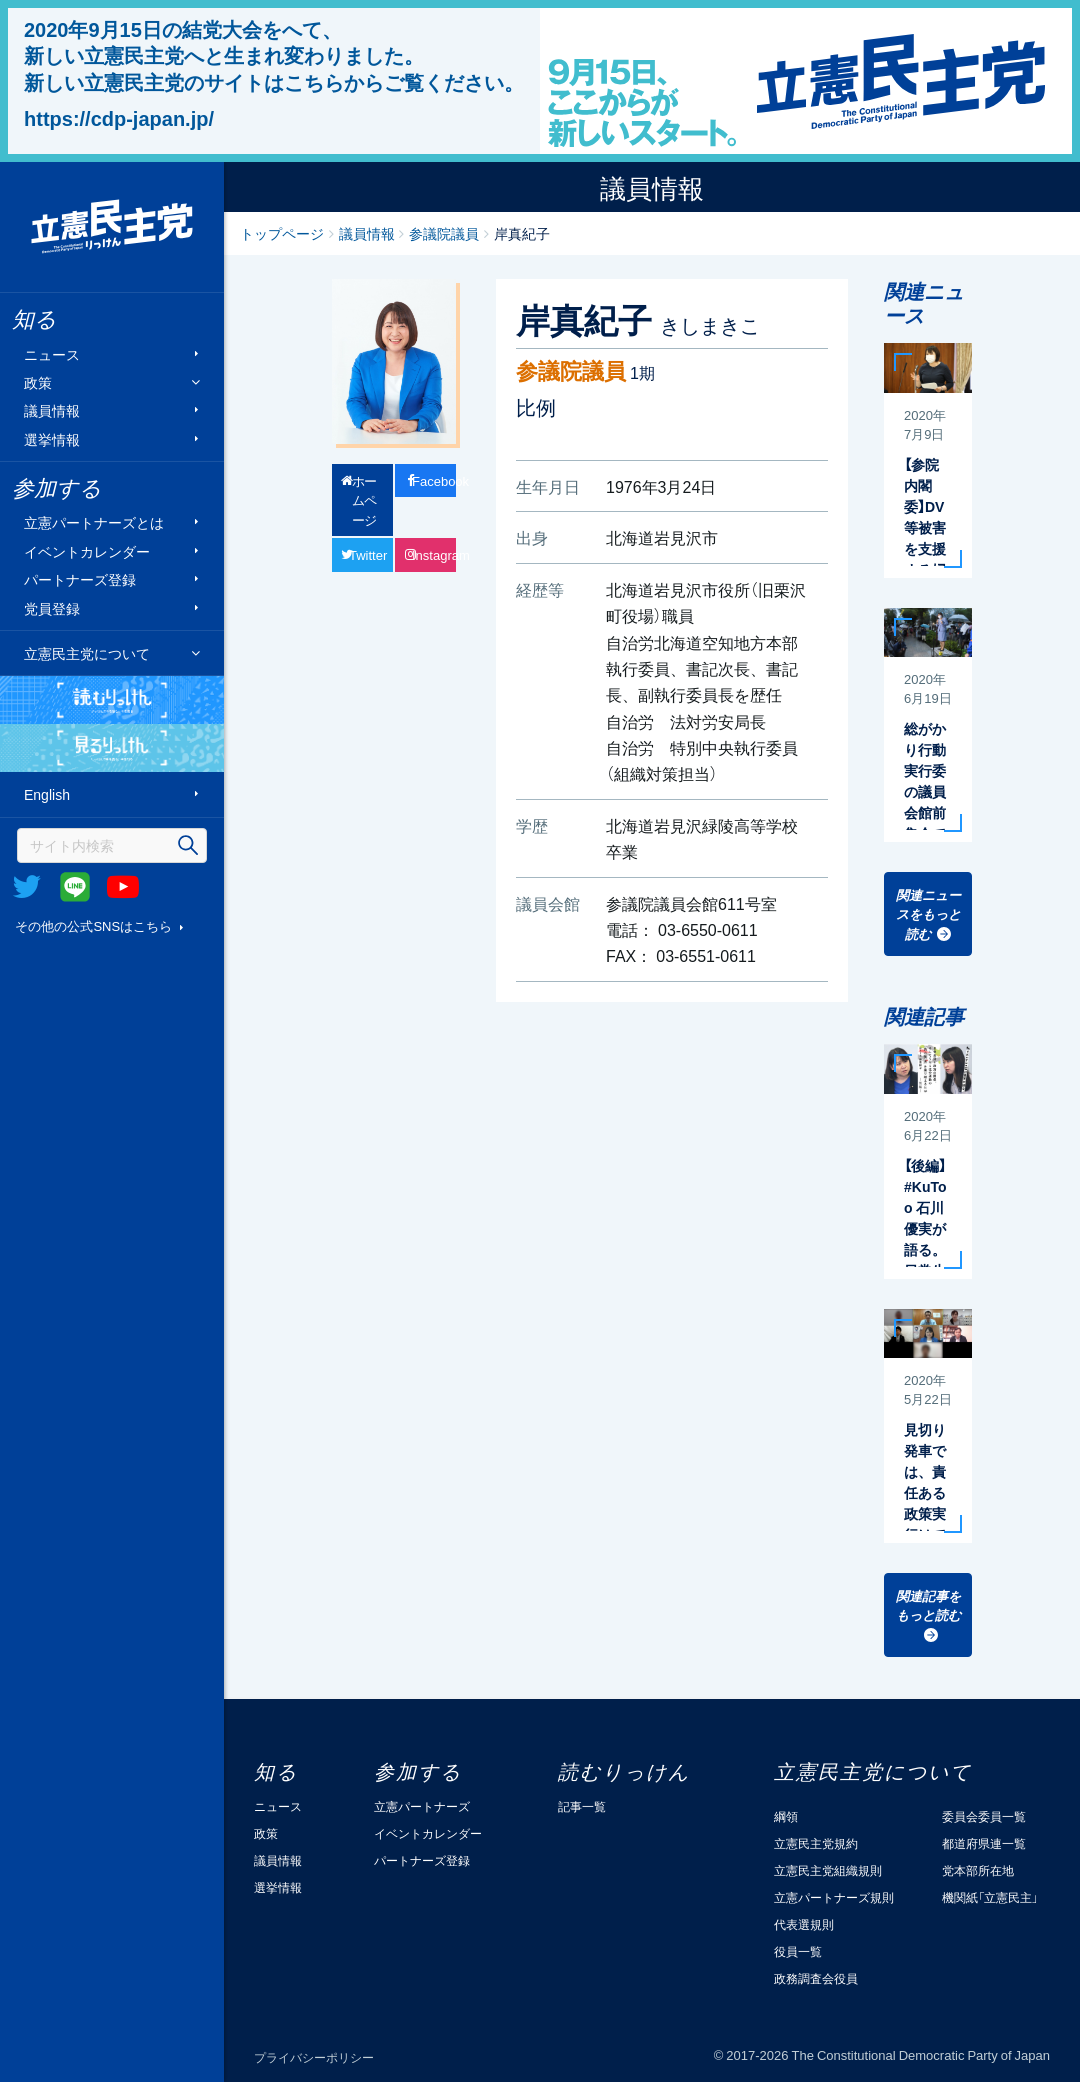 The height and width of the screenshot is (2082, 1080). I want to click on 関連ニュースをもっと読む, so click(928, 914).